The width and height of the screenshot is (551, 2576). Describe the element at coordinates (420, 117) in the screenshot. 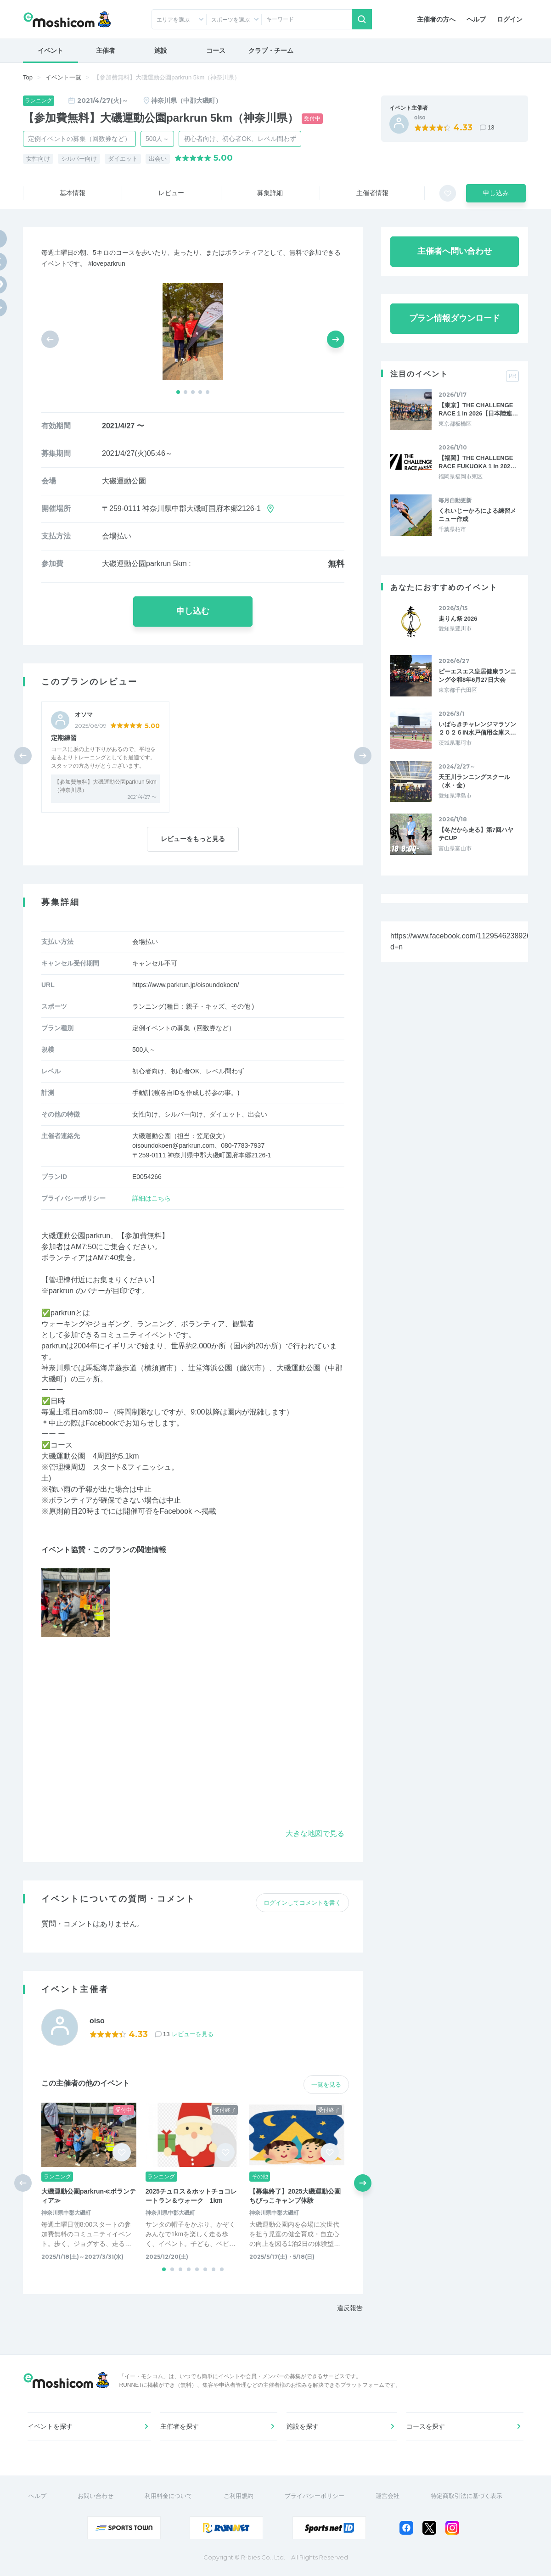

I see `oiso` at that location.